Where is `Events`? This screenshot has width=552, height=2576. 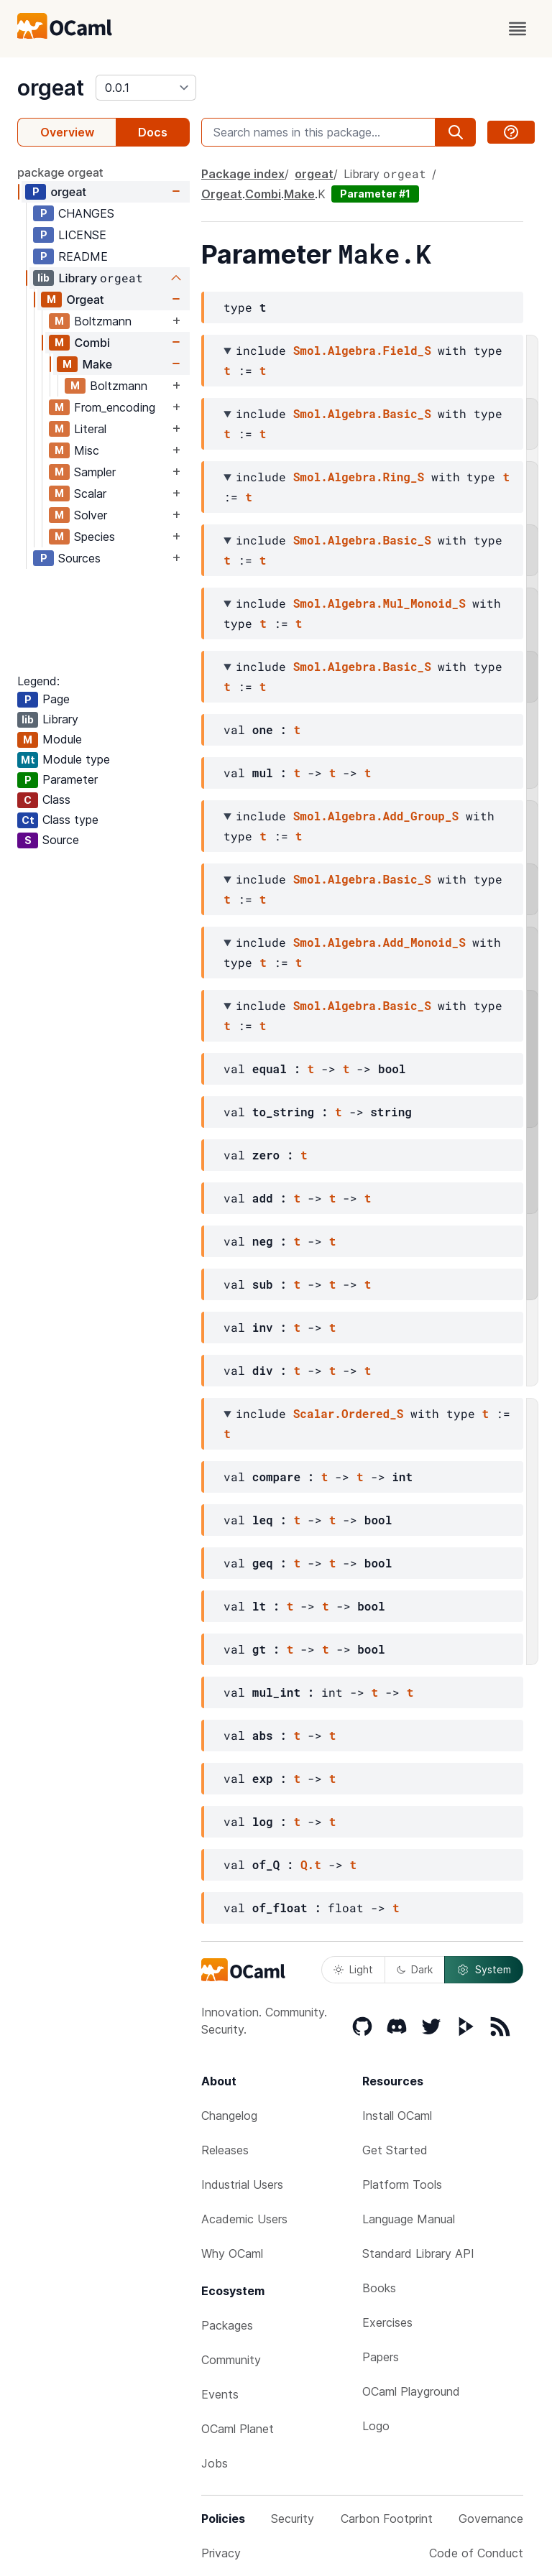
Events is located at coordinates (220, 2394).